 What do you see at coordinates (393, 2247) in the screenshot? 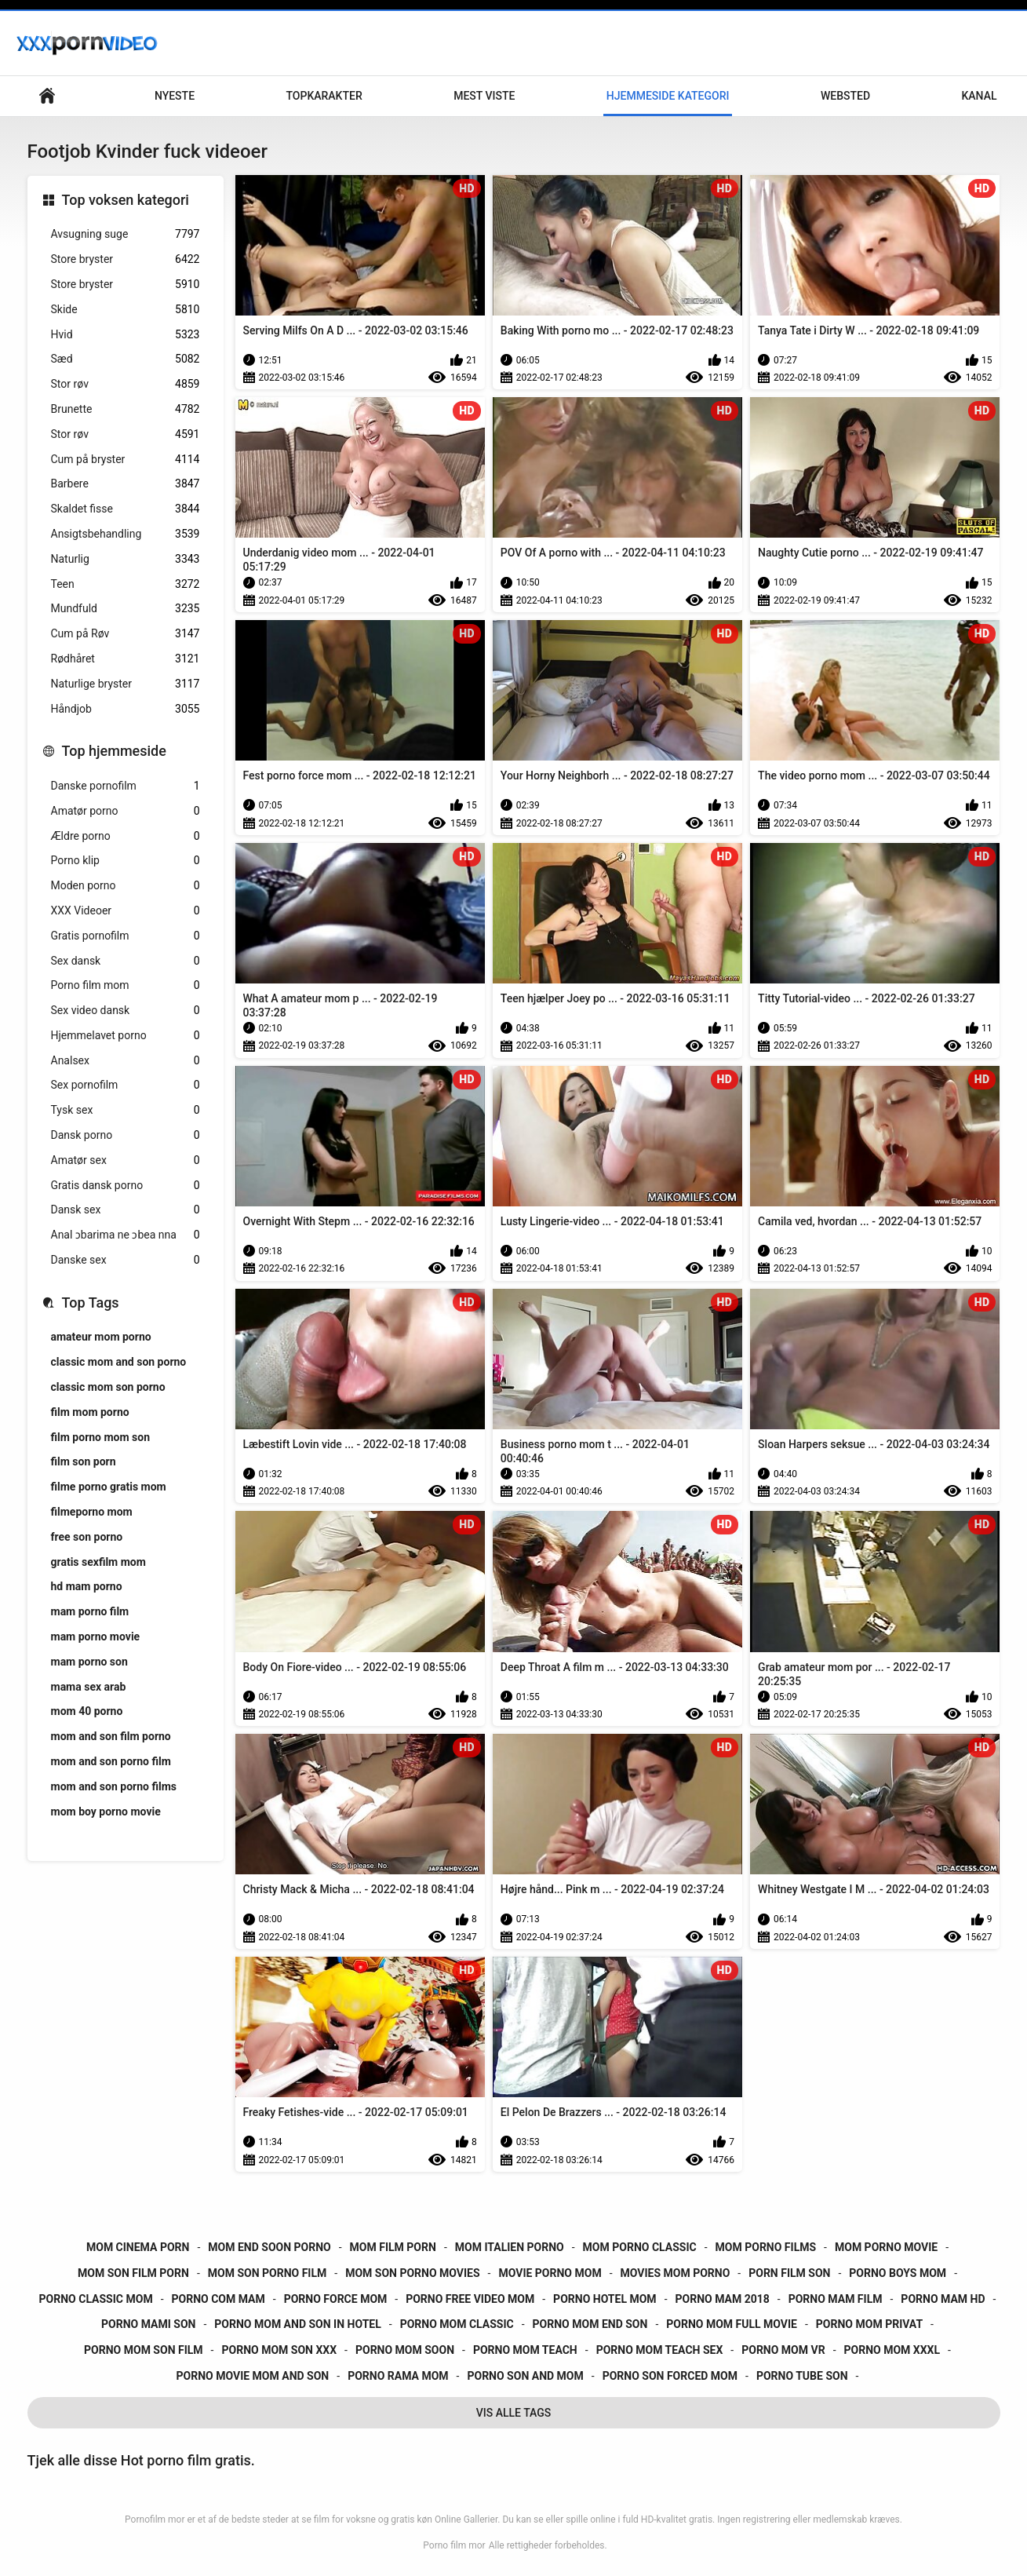
I see `mom film porn` at bounding box center [393, 2247].